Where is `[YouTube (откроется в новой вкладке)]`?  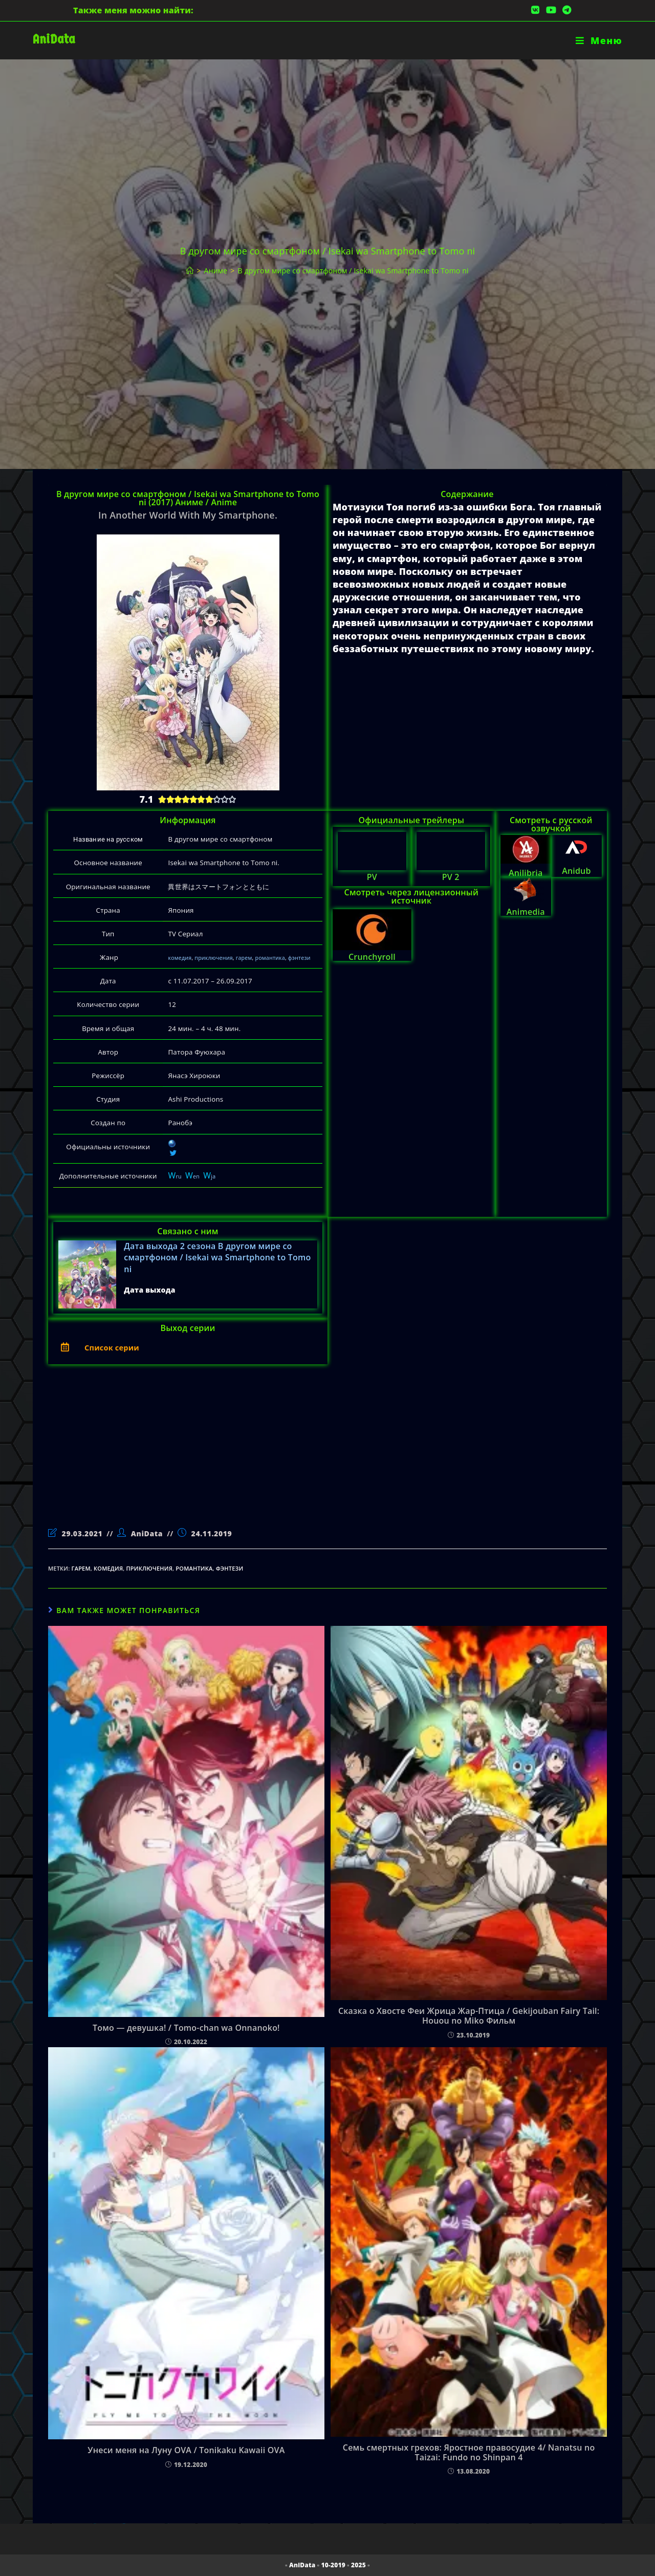 [YouTube (откроется в новой вкладке)] is located at coordinates (551, 10).